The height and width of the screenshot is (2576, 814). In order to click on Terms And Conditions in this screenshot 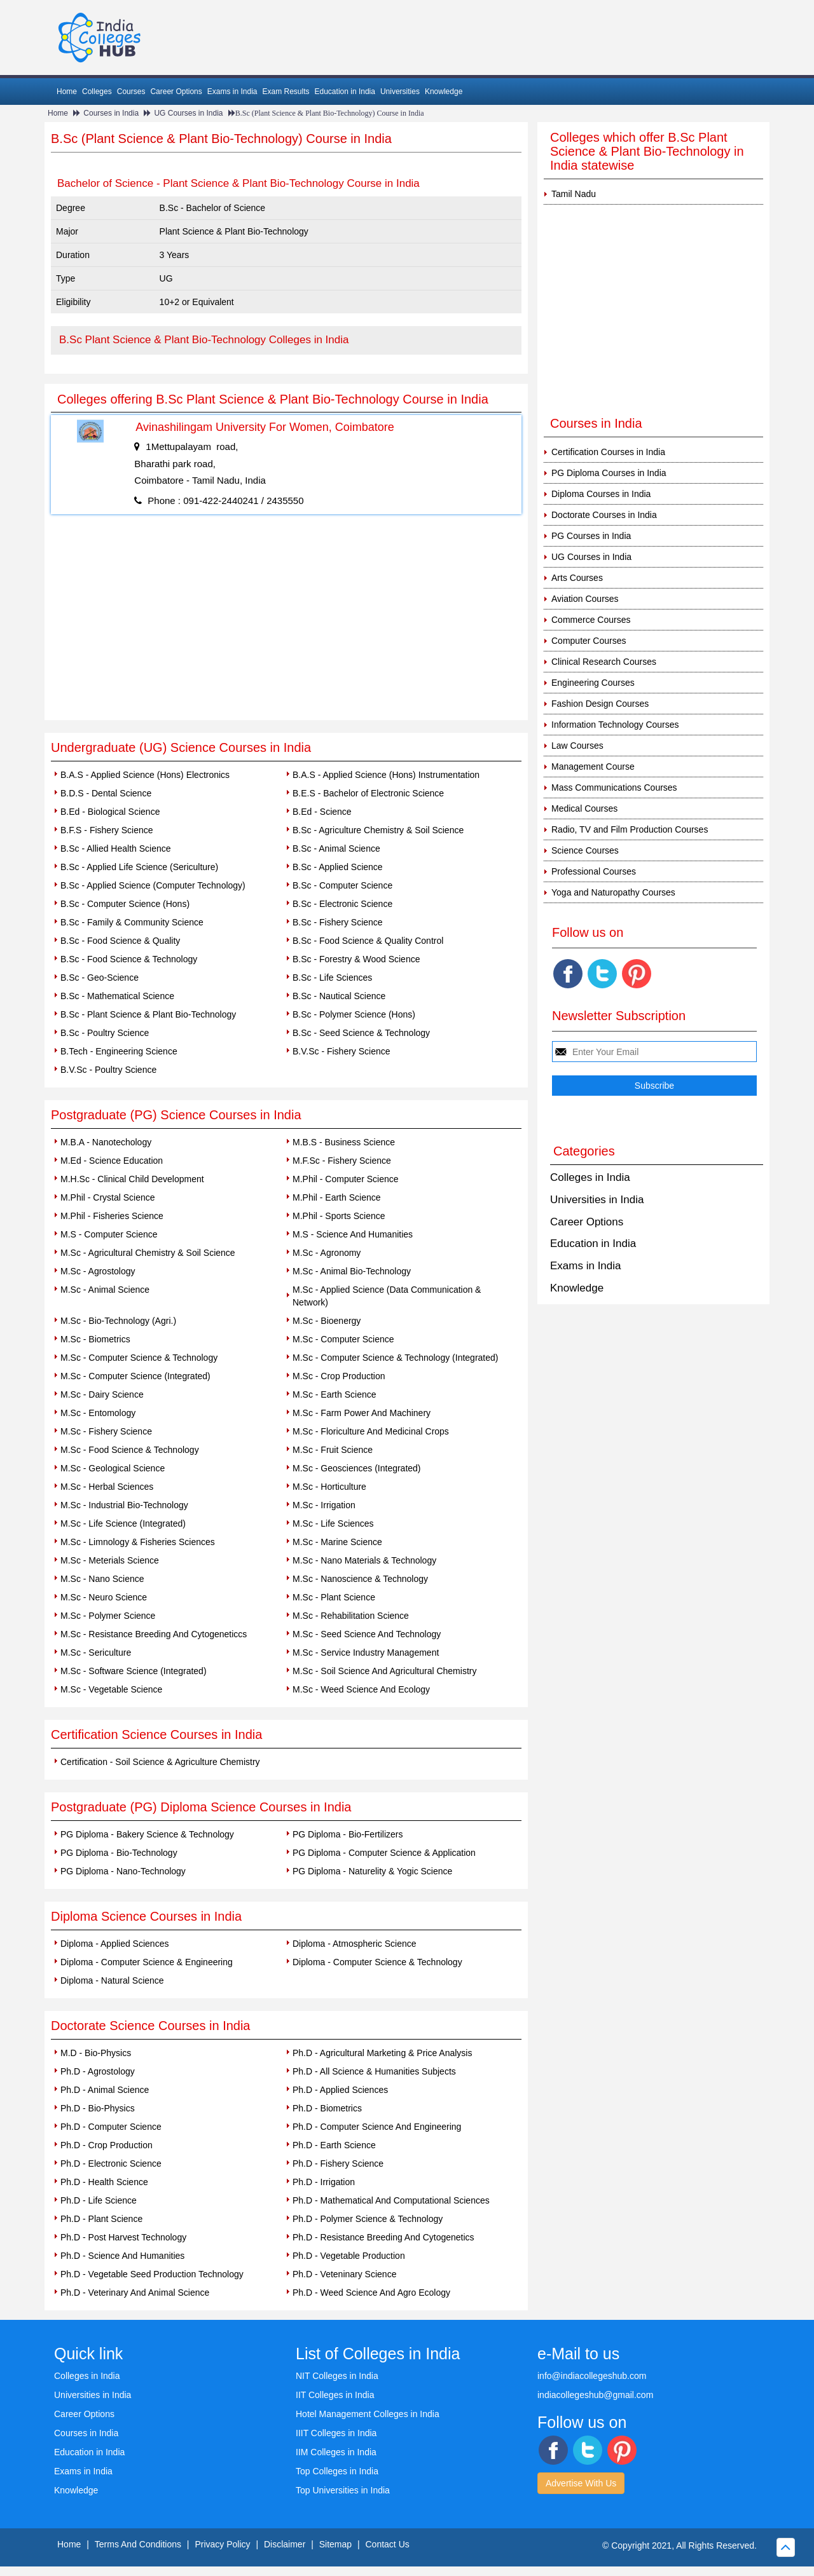, I will do `click(138, 2544)`.